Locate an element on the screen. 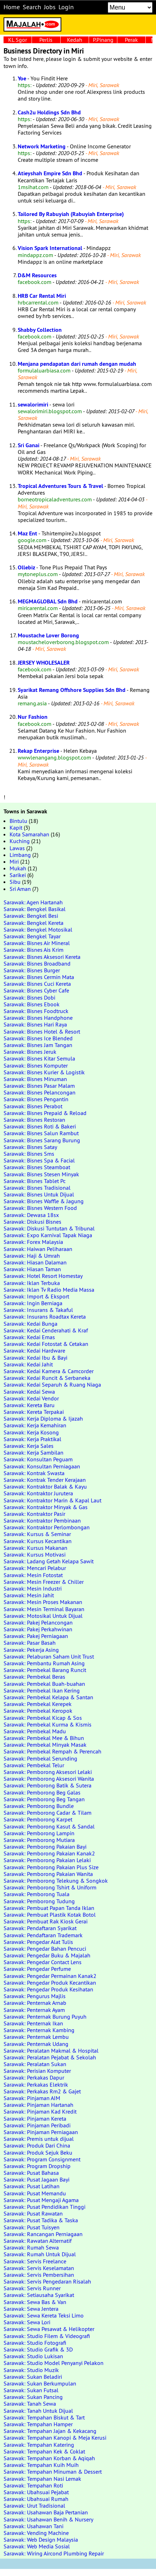 Image resolution: width=156 pixels, height=2576 pixels. Sarawak: Sukan Berkumpulan is located at coordinates (40, 2383).